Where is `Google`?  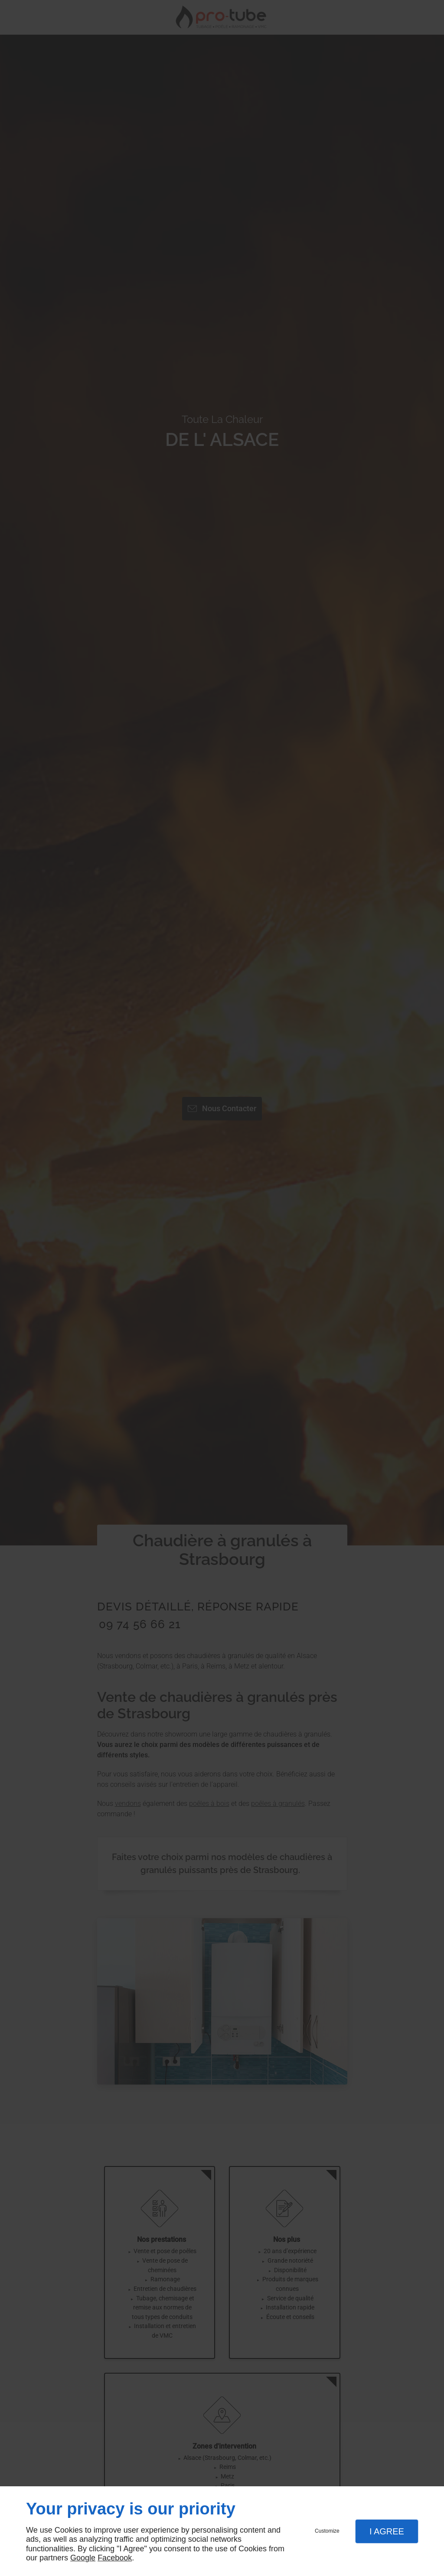
Google is located at coordinates (82, 2557).